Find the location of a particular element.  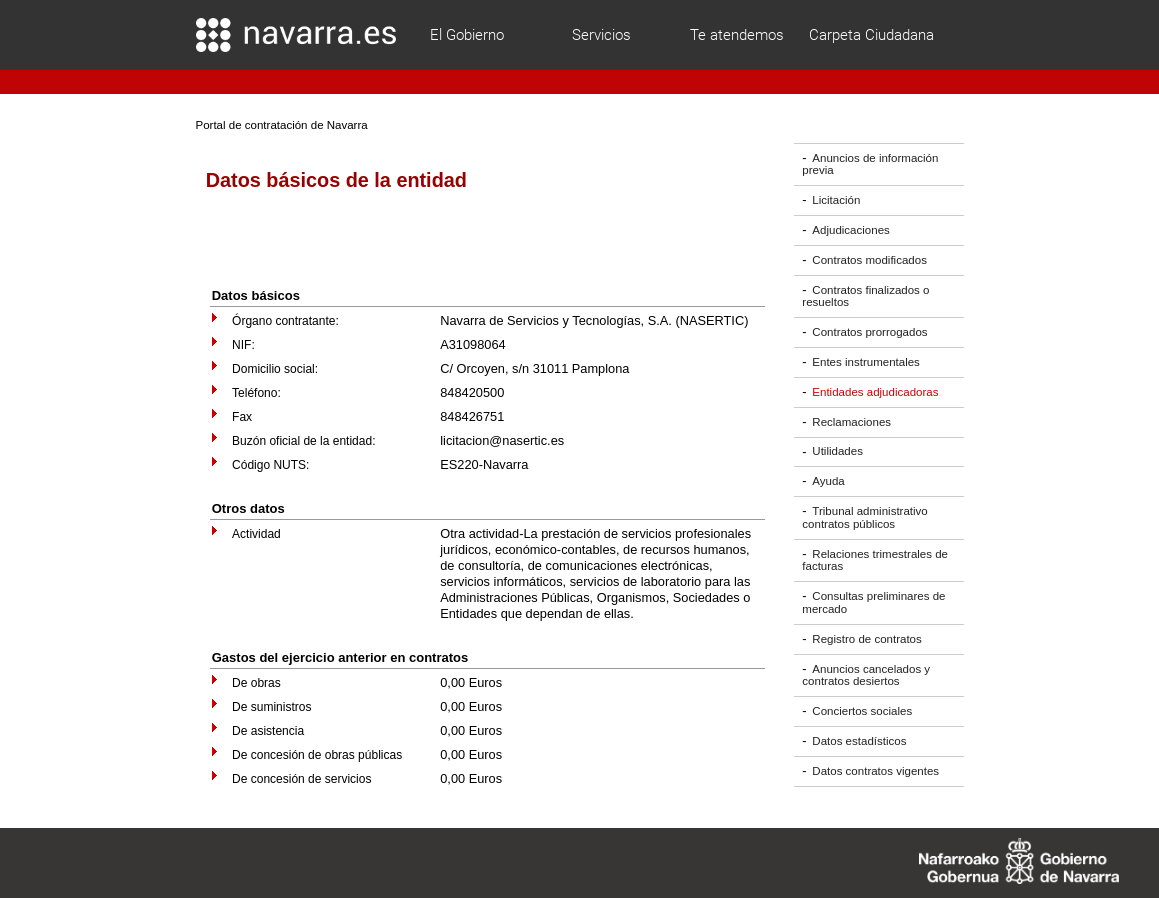

Utilidades is located at coordinates (837, 452).